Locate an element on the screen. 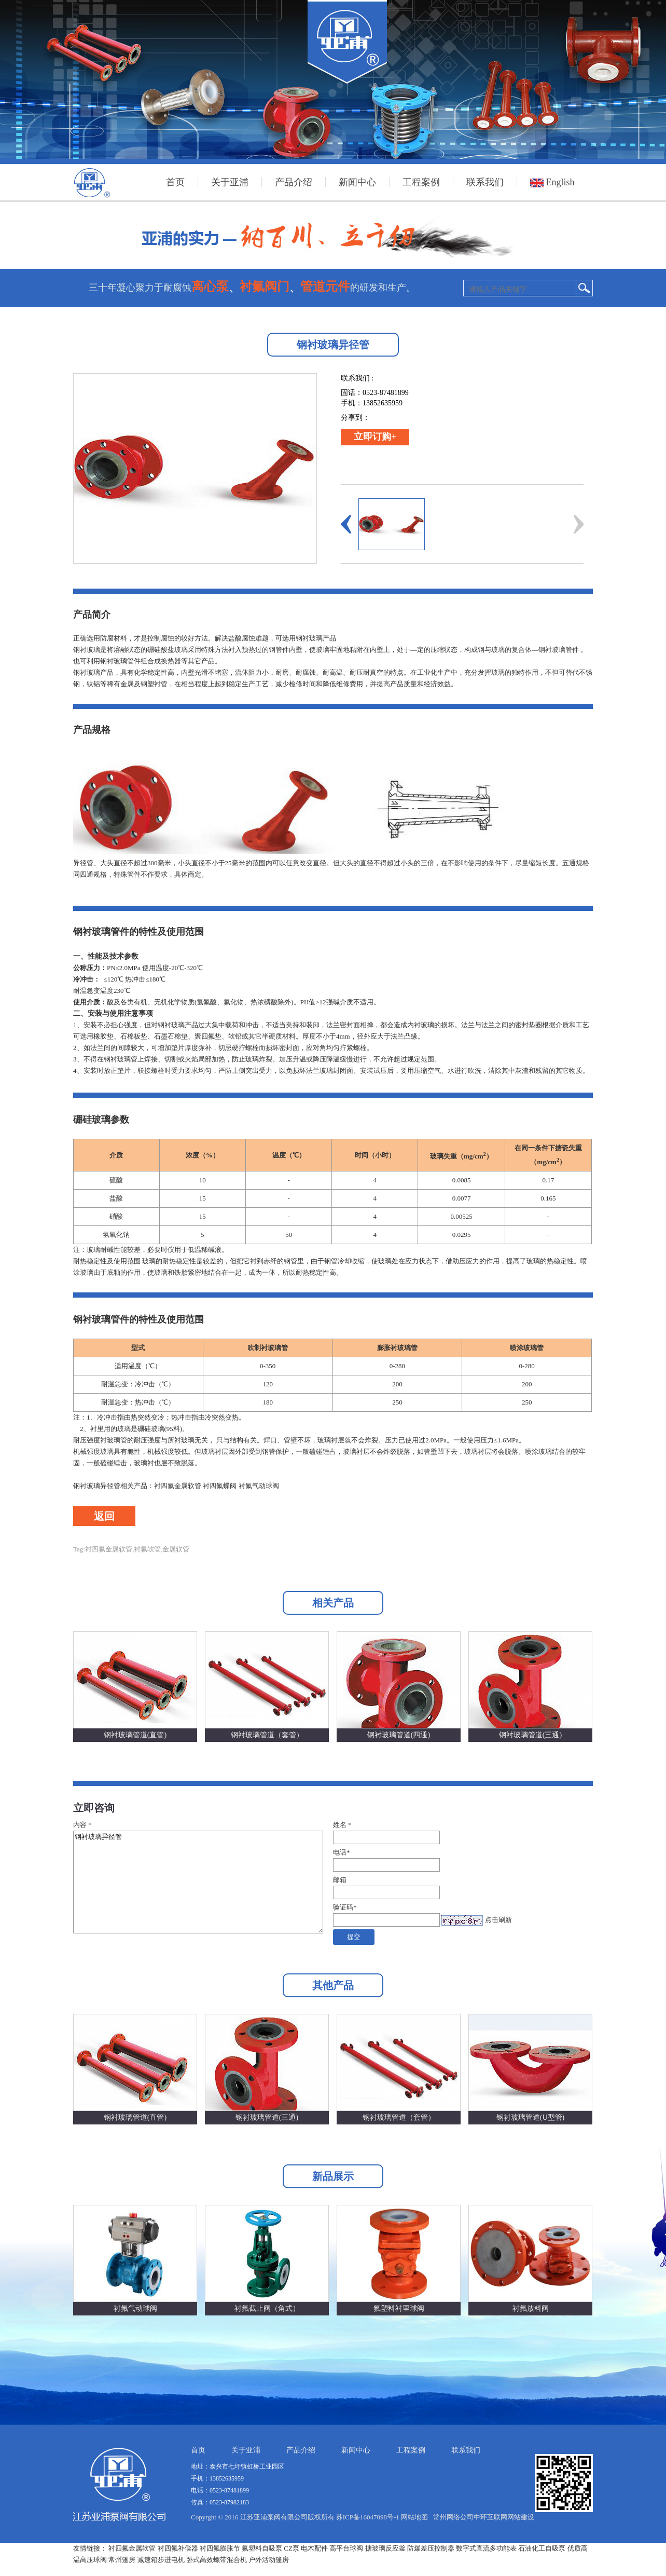  衬四氟金属软管 is located at coordinates (177, 1486).